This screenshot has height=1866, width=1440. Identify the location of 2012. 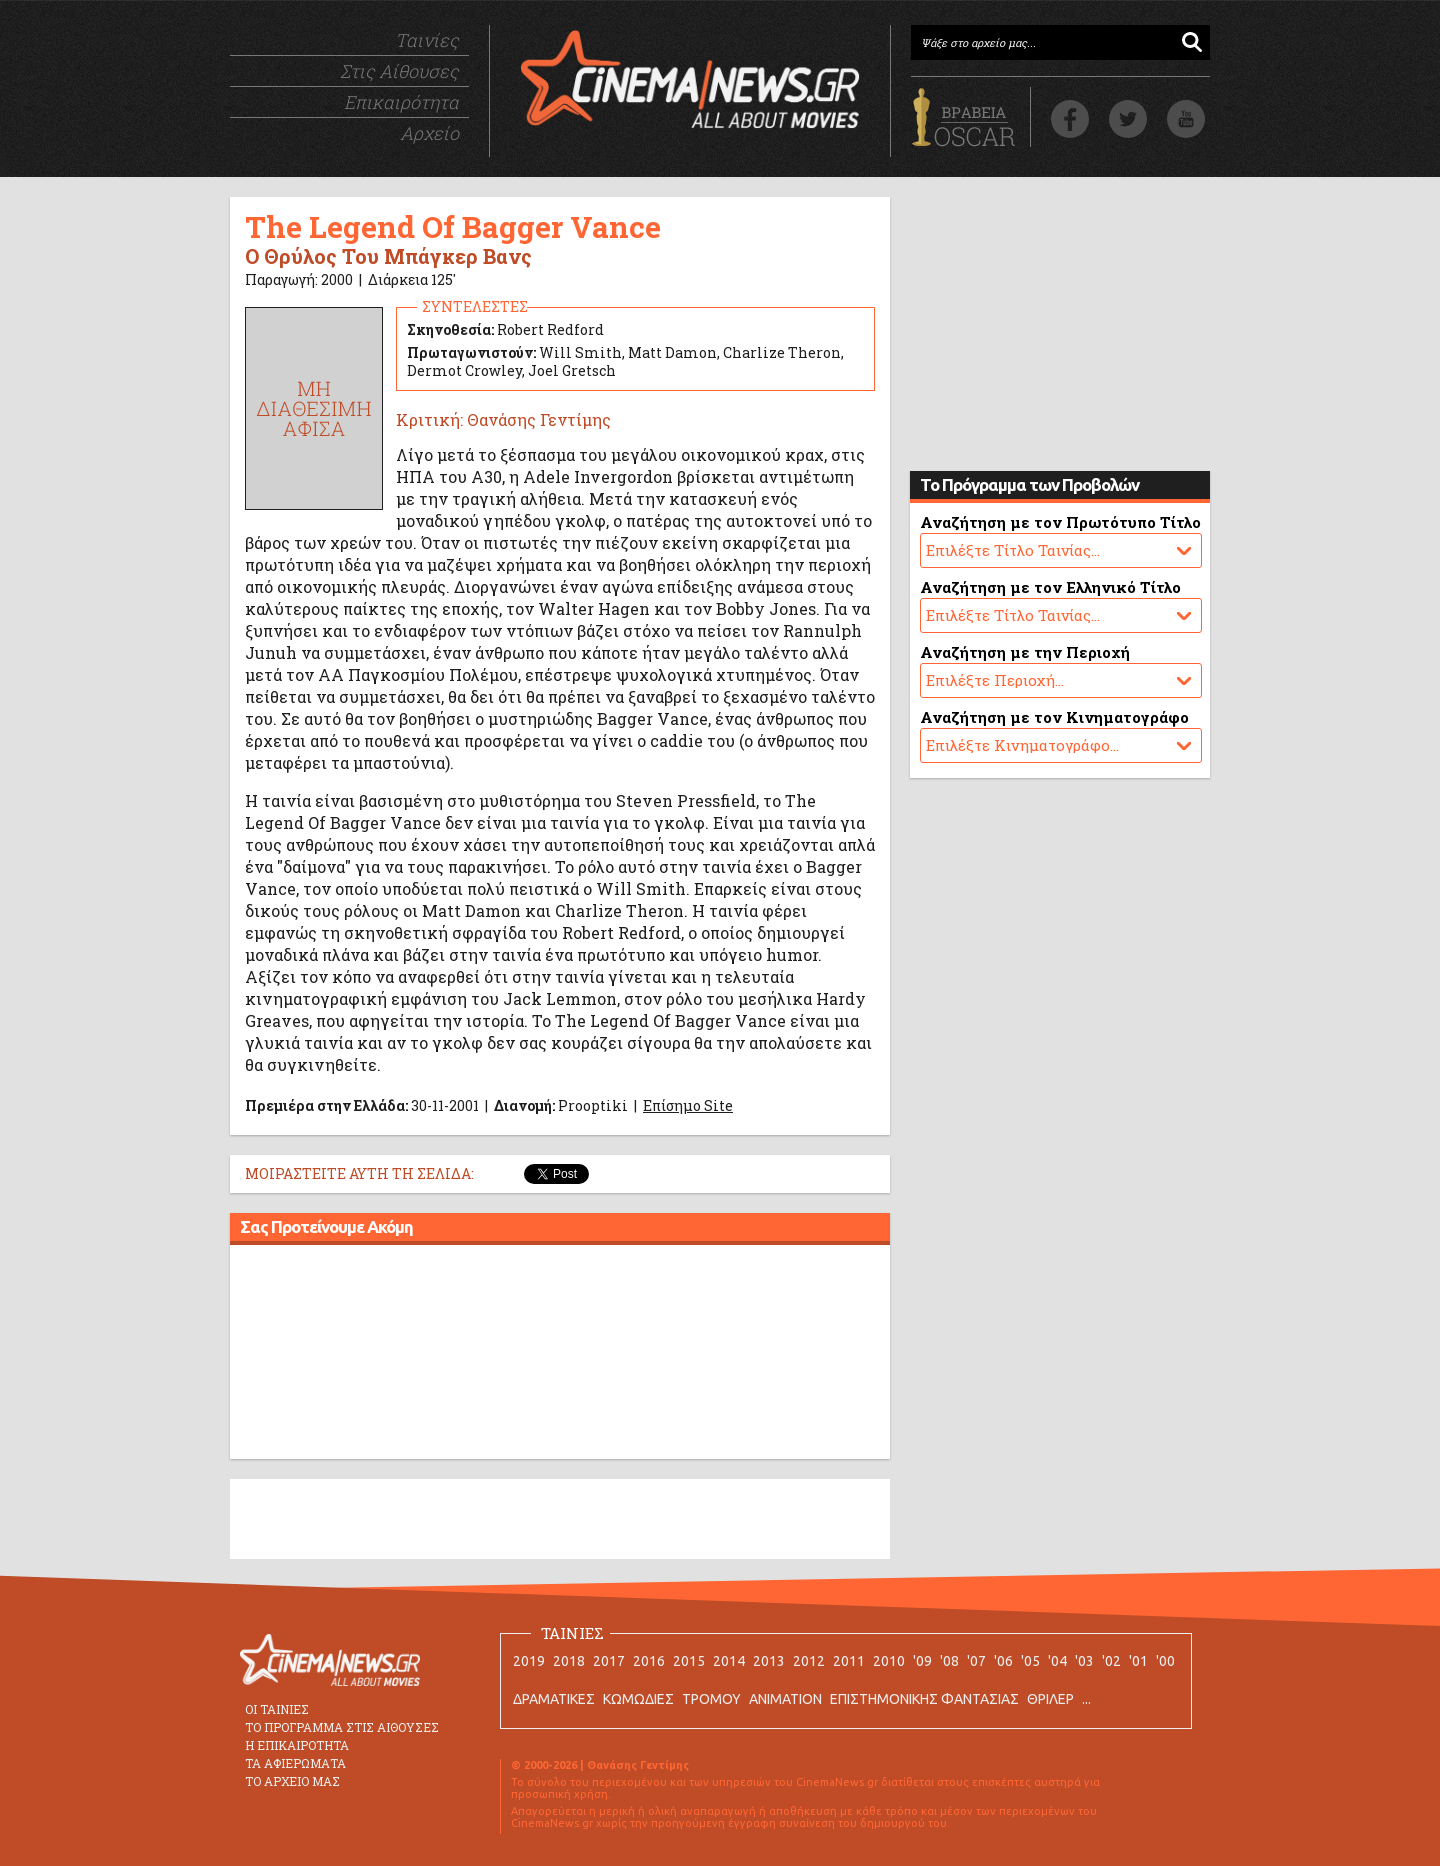
(809, 1661).